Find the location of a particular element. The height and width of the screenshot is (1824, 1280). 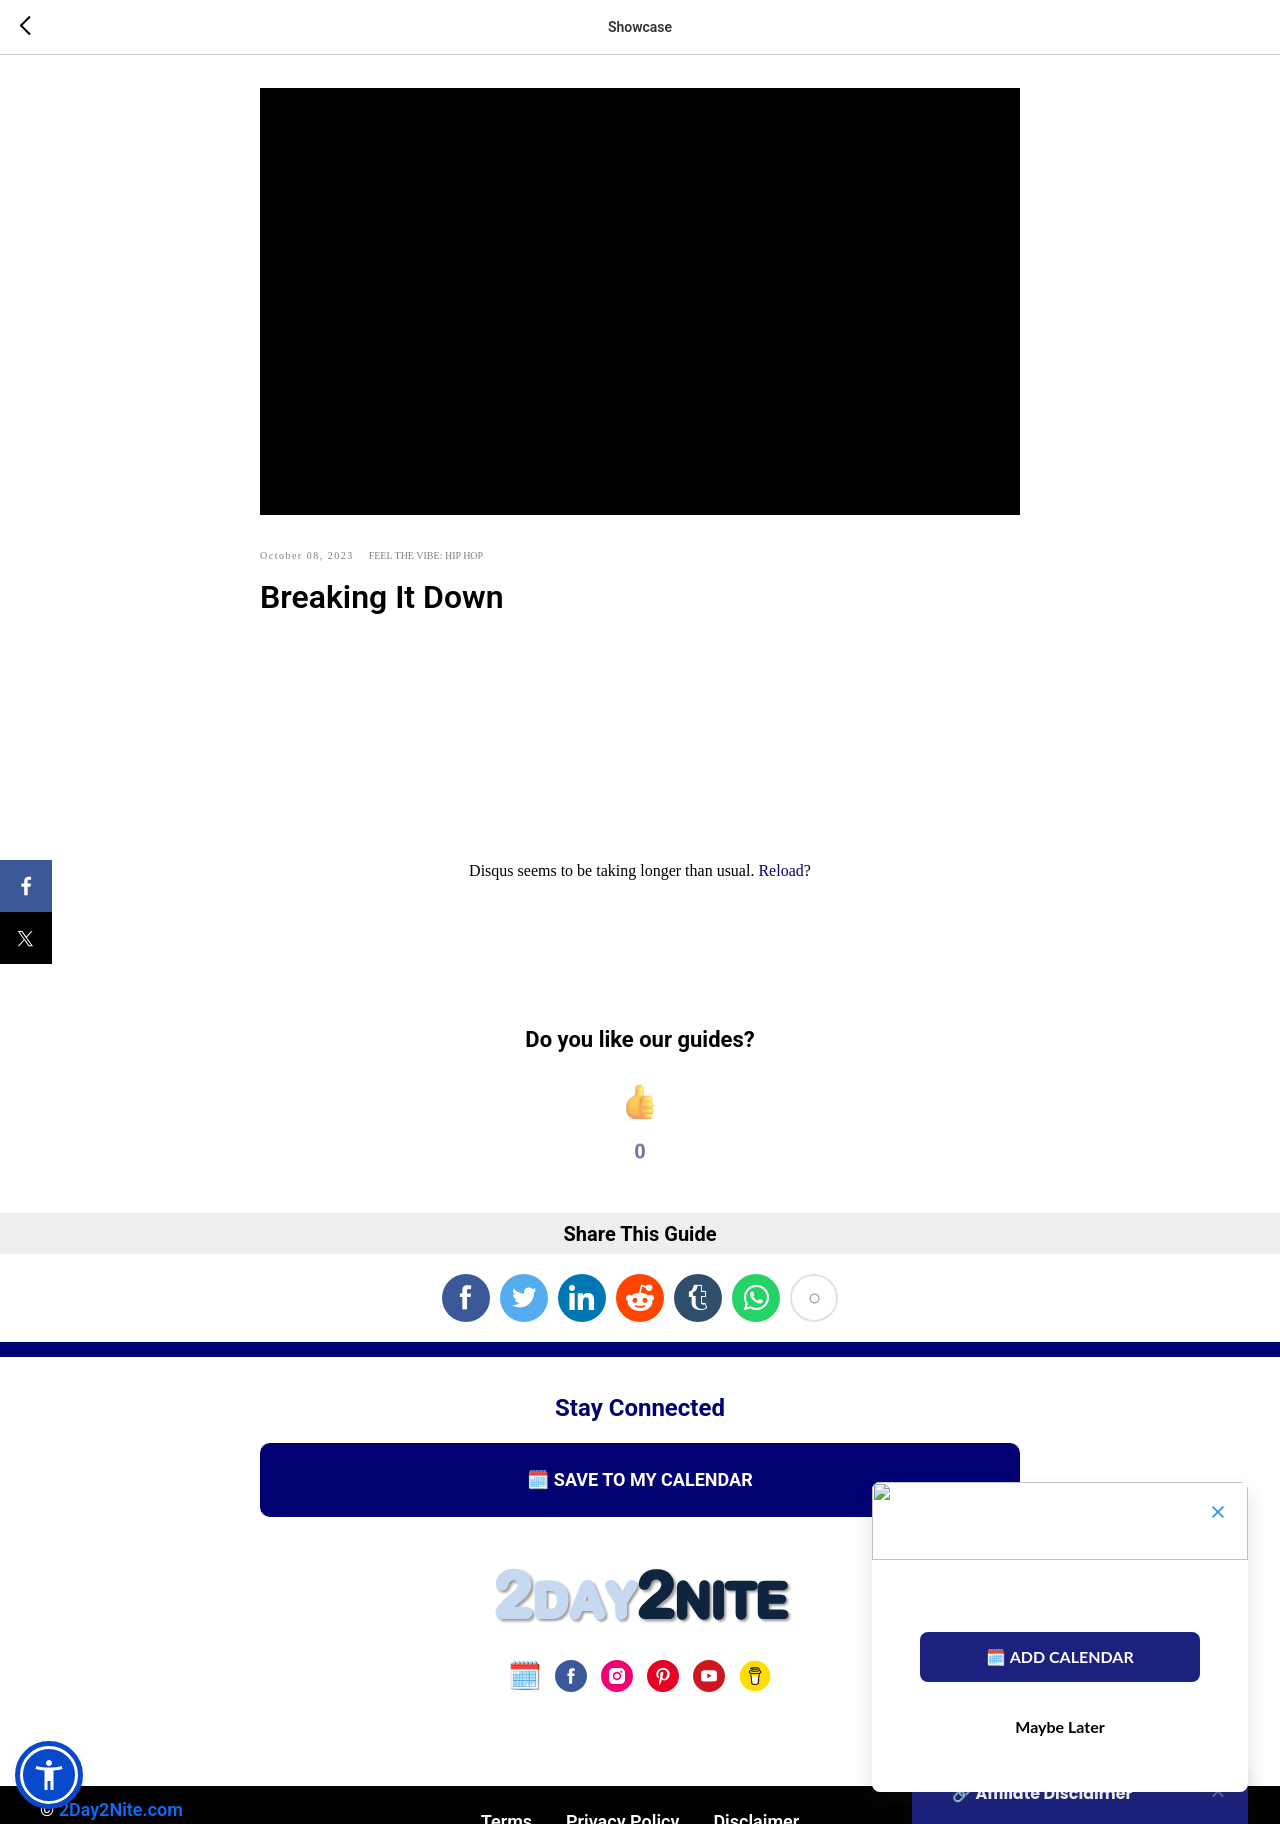

[instagram] is located at coordinates (617, 1690).